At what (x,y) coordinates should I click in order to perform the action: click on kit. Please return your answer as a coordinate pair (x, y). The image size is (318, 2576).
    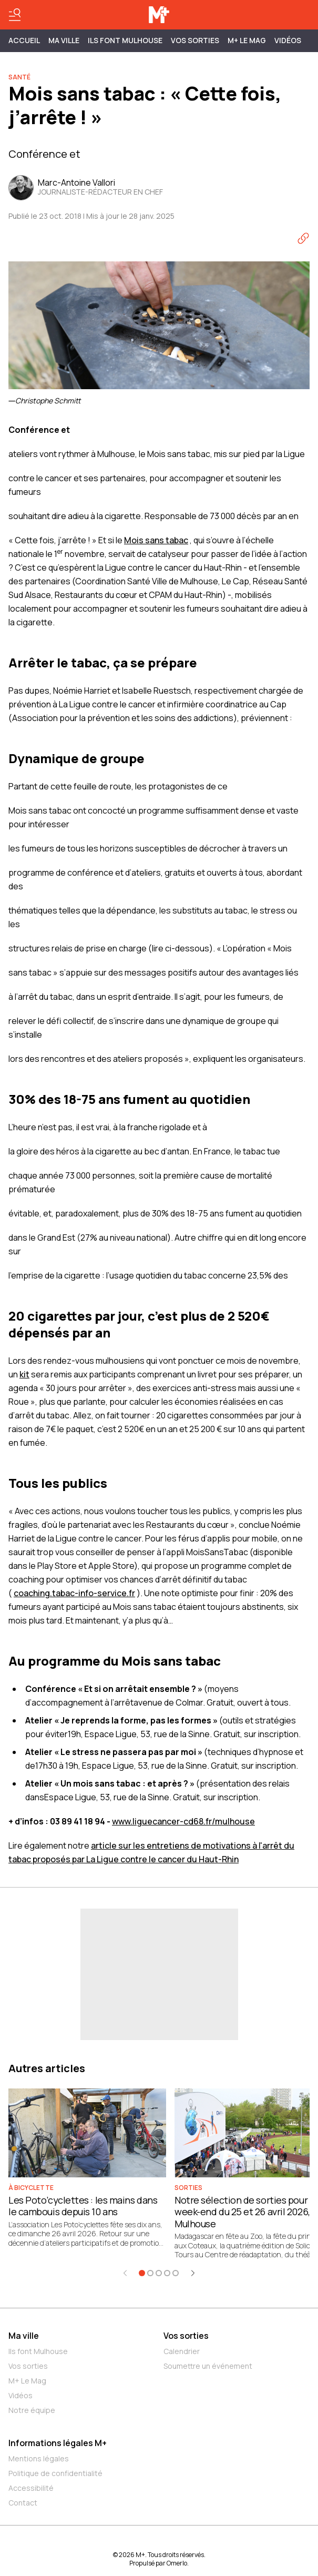
    Looking at the image, I should click on (24, 1374).